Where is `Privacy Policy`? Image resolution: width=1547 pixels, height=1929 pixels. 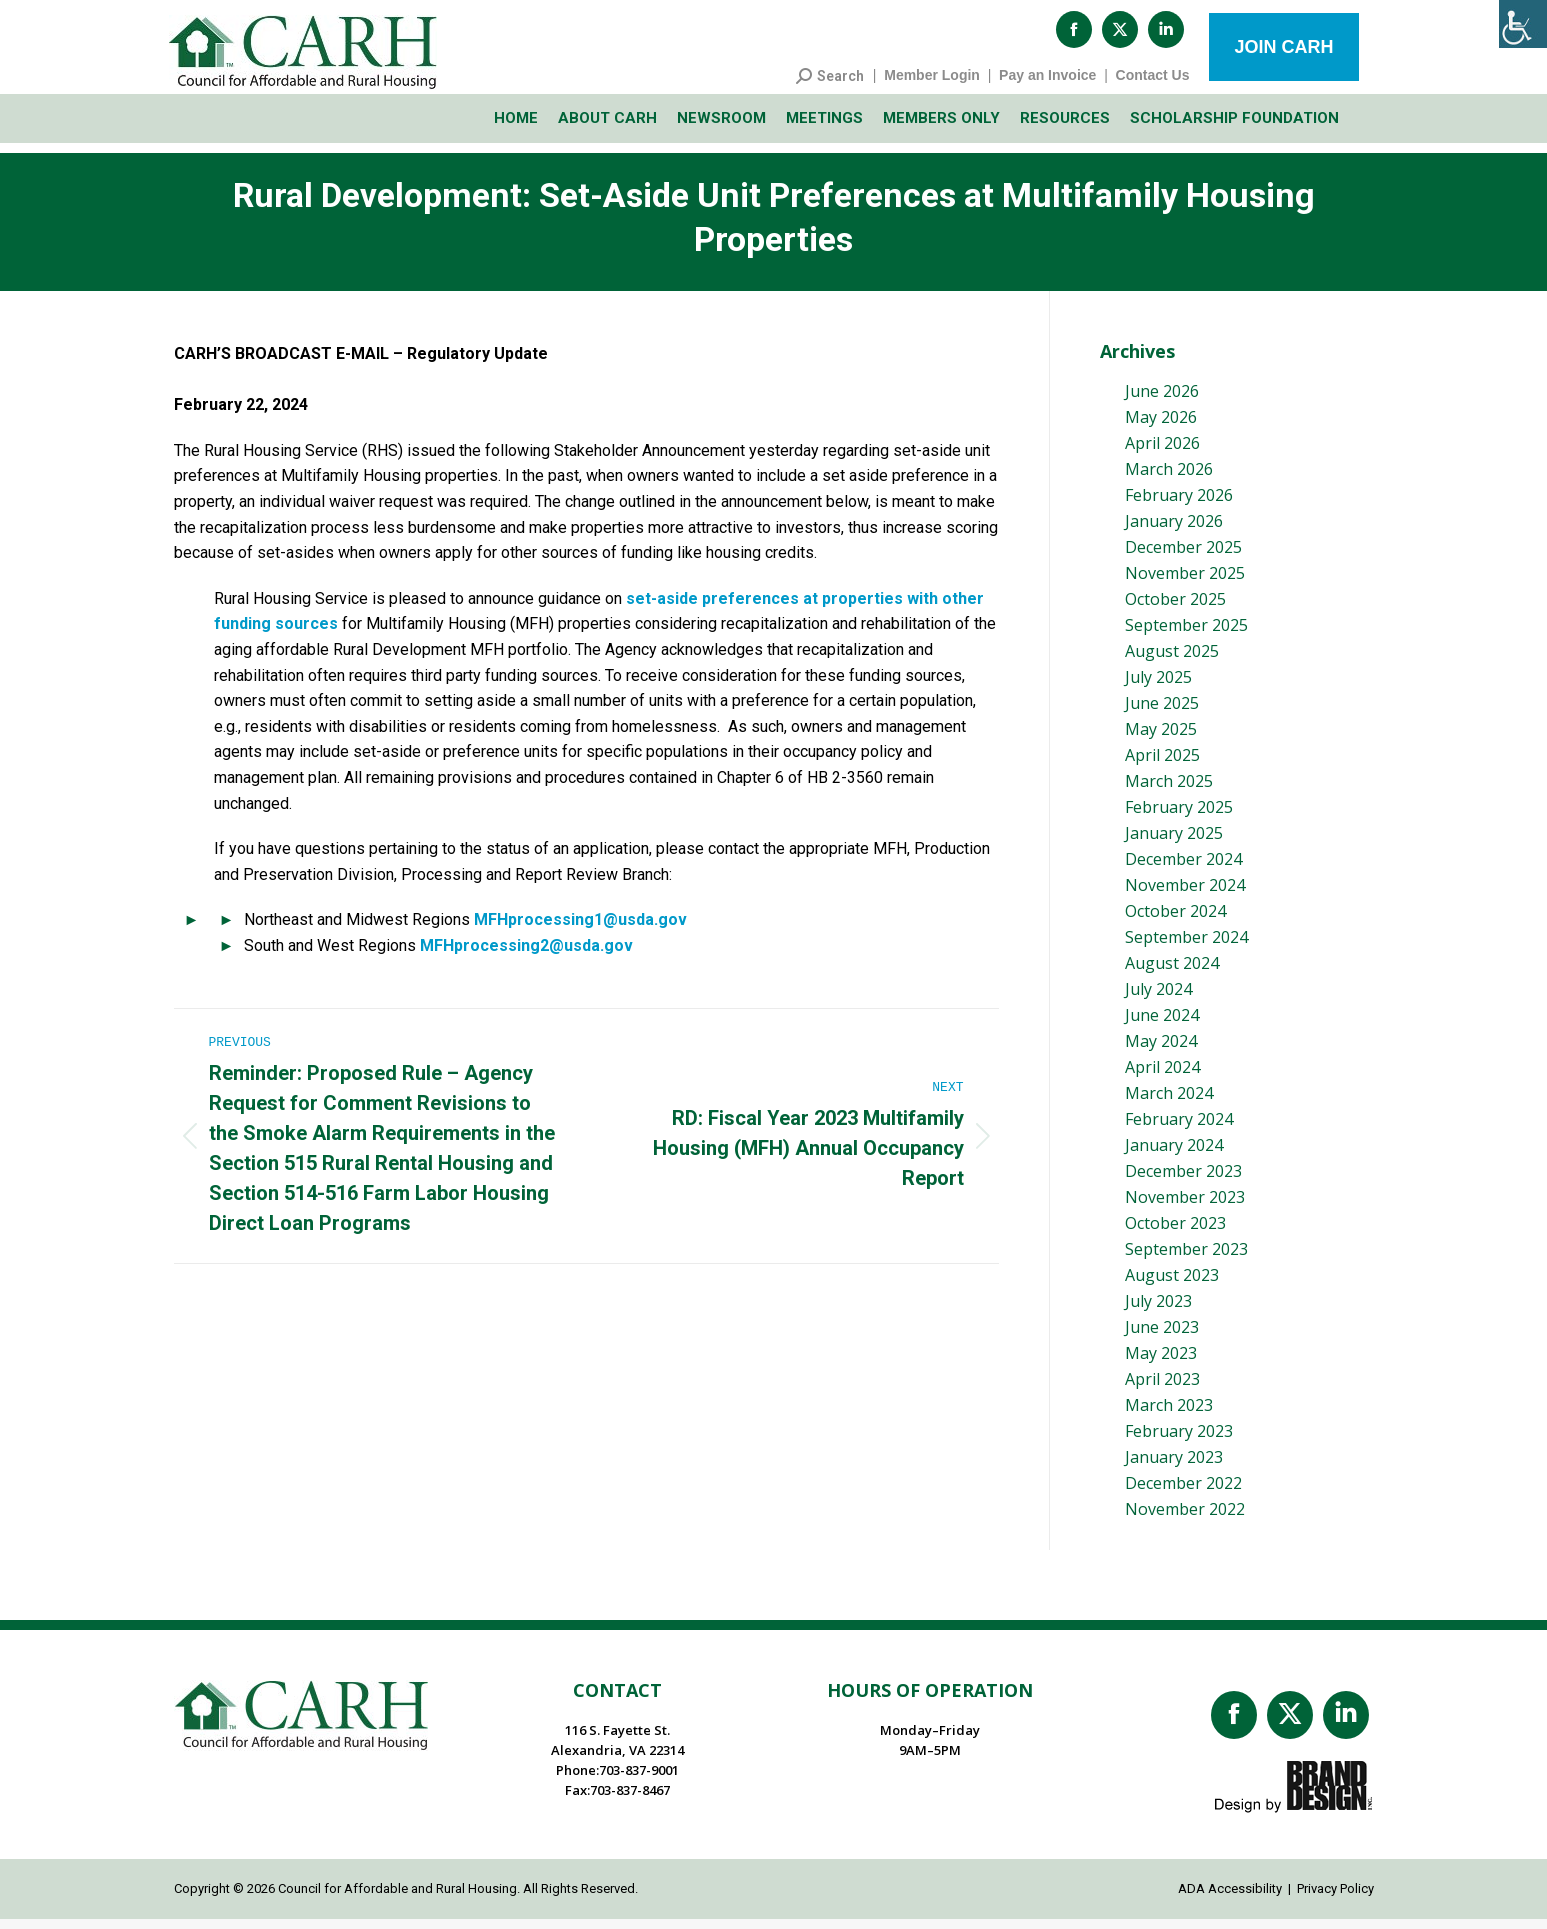
Privacy Policy is located at coordinates (1335, 1898).